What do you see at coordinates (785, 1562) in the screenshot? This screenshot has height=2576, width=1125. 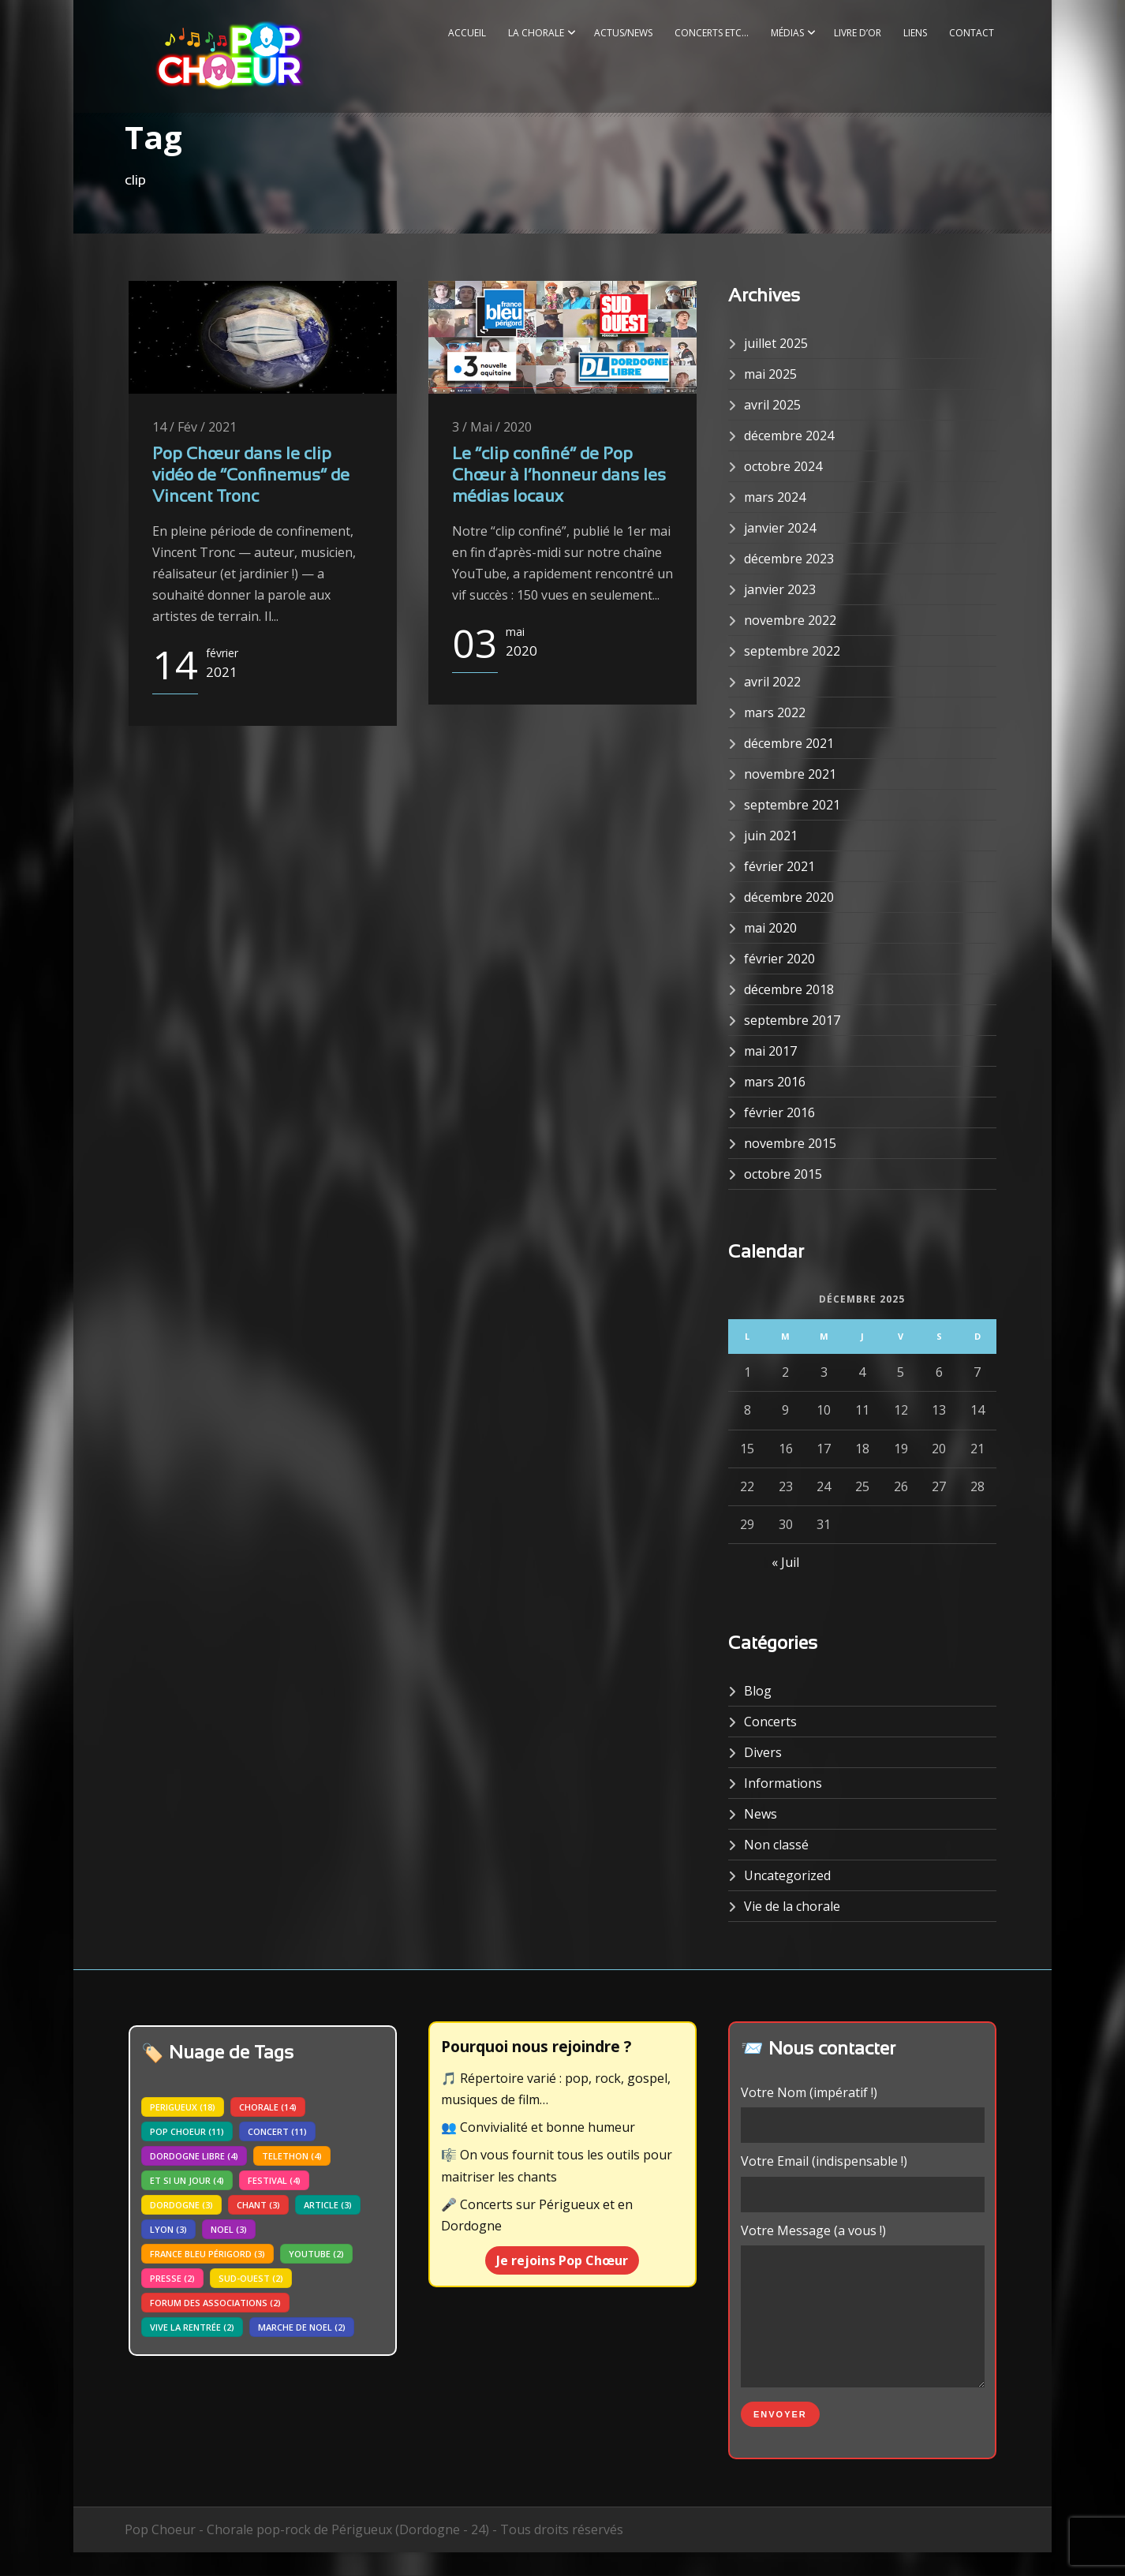 I see `« Juil` at bounding box center [785, 1562].